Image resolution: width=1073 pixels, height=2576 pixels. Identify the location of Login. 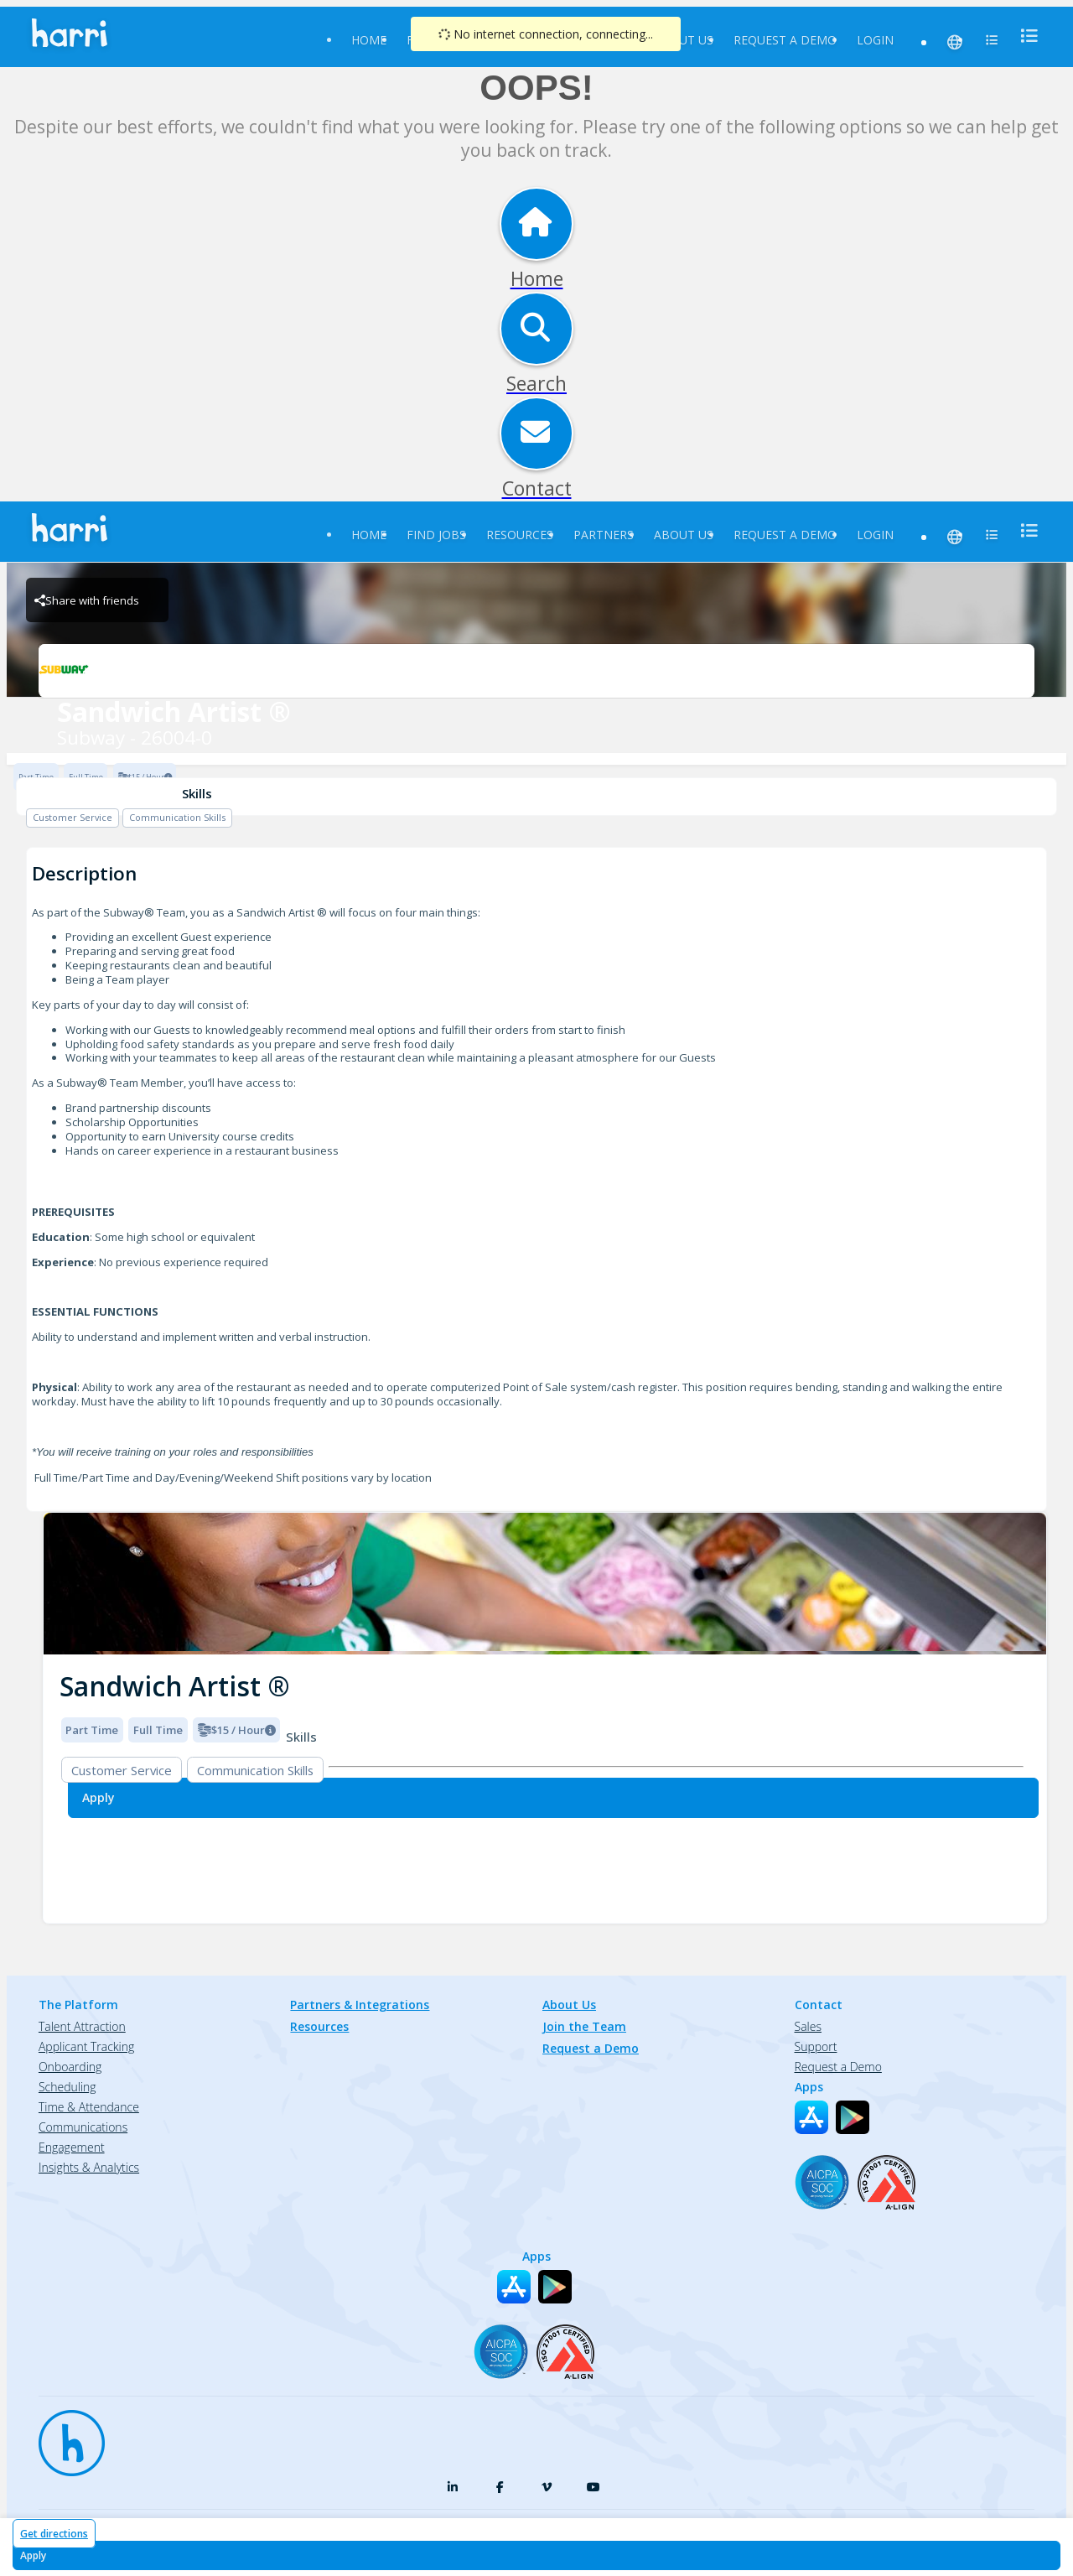
(875, 40).